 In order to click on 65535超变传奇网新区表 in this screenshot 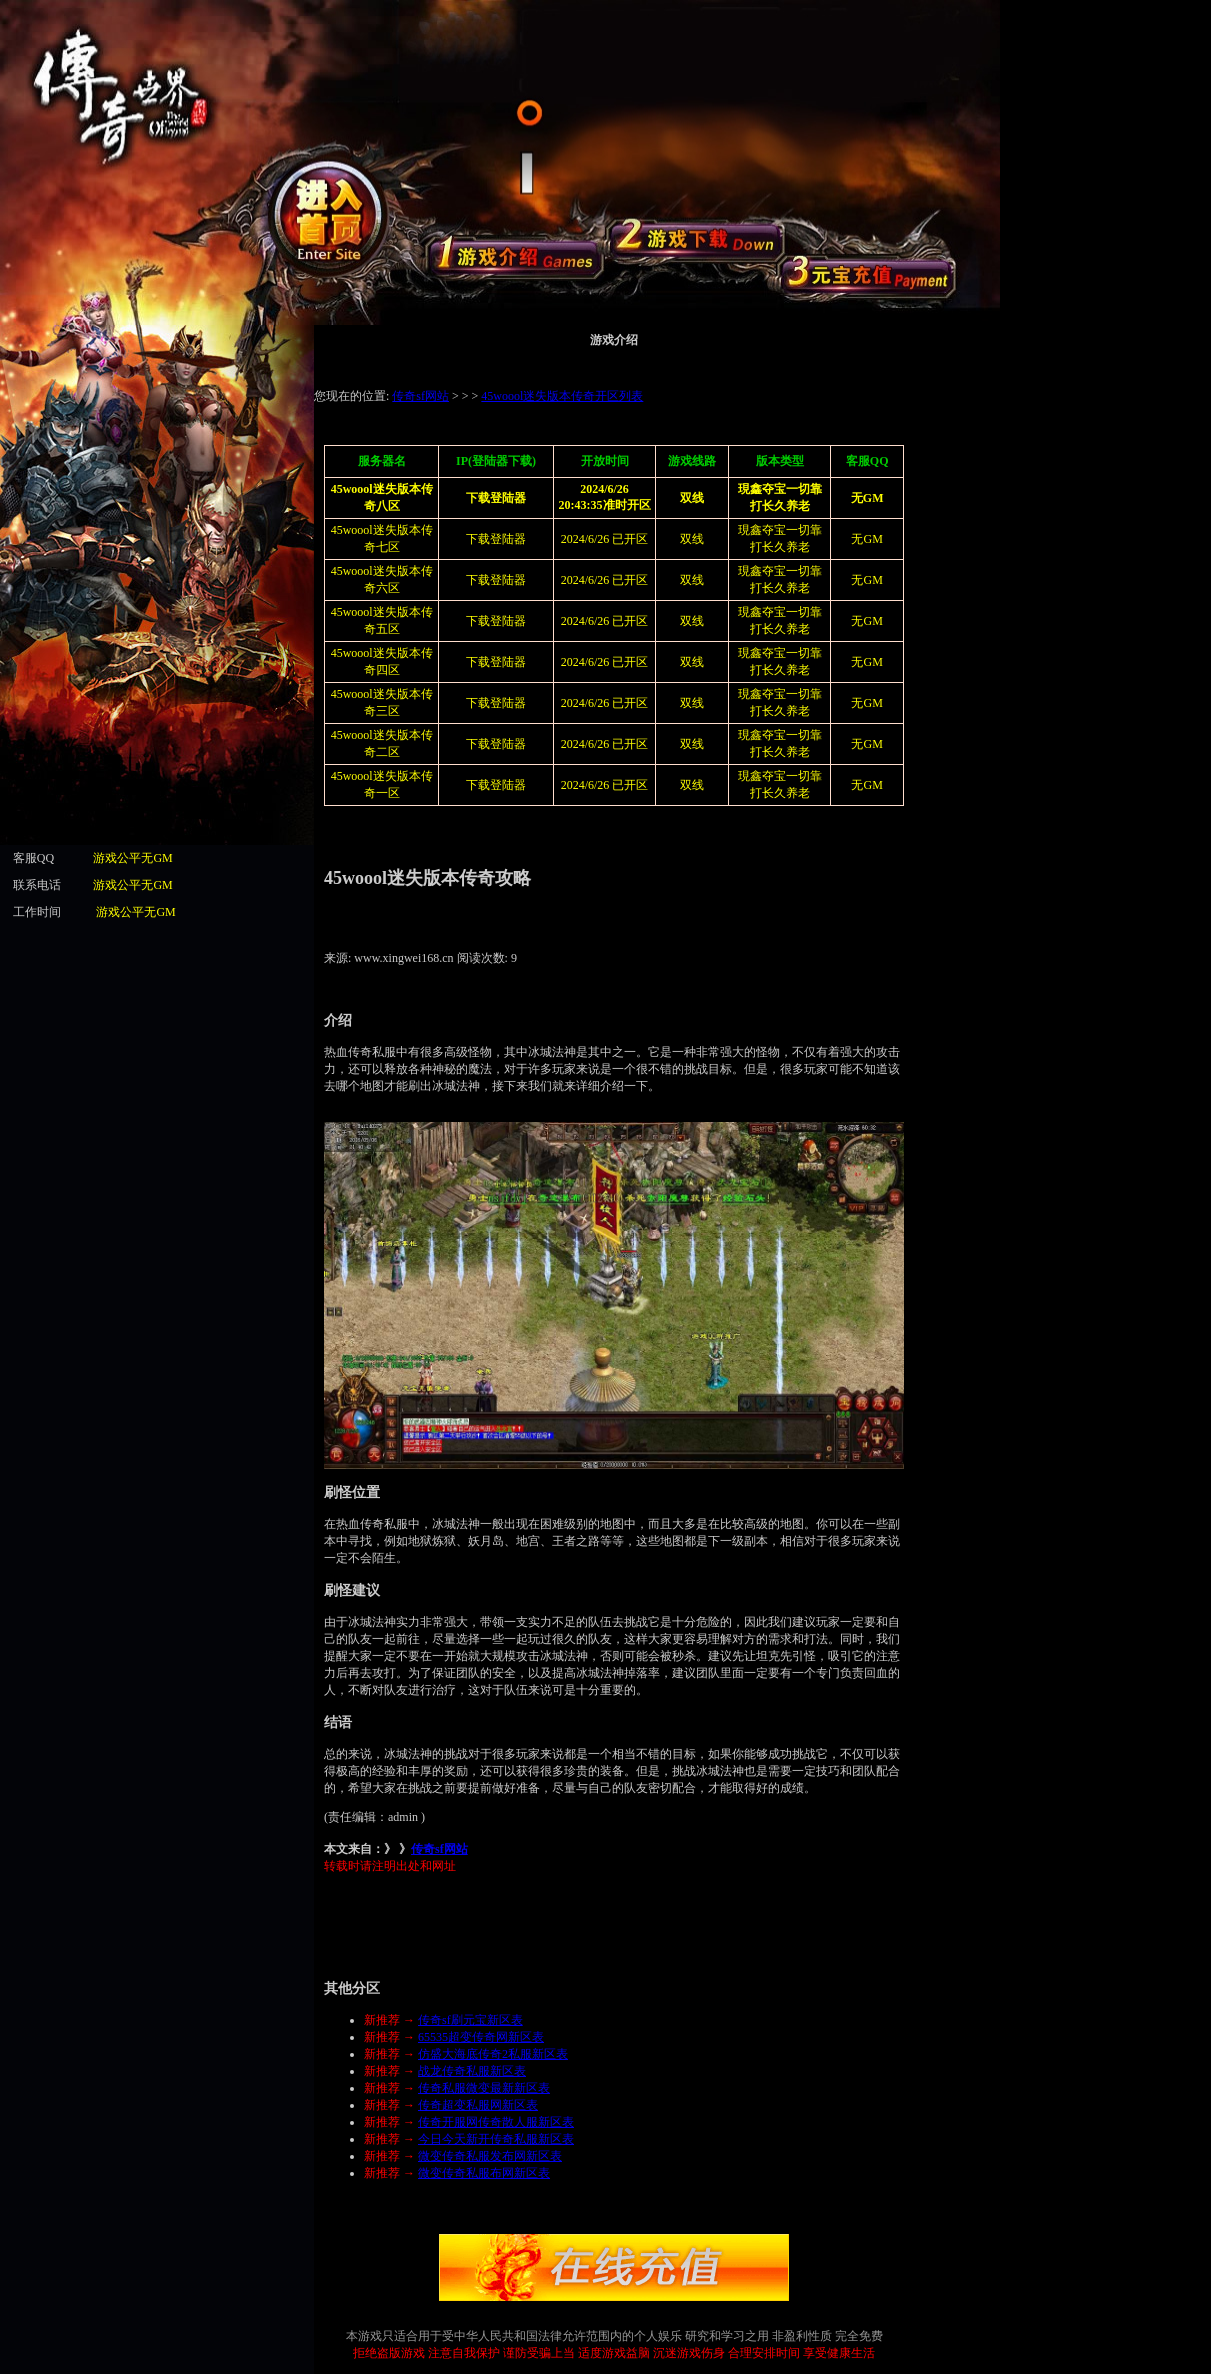, I will do `click(481, 2037)`.